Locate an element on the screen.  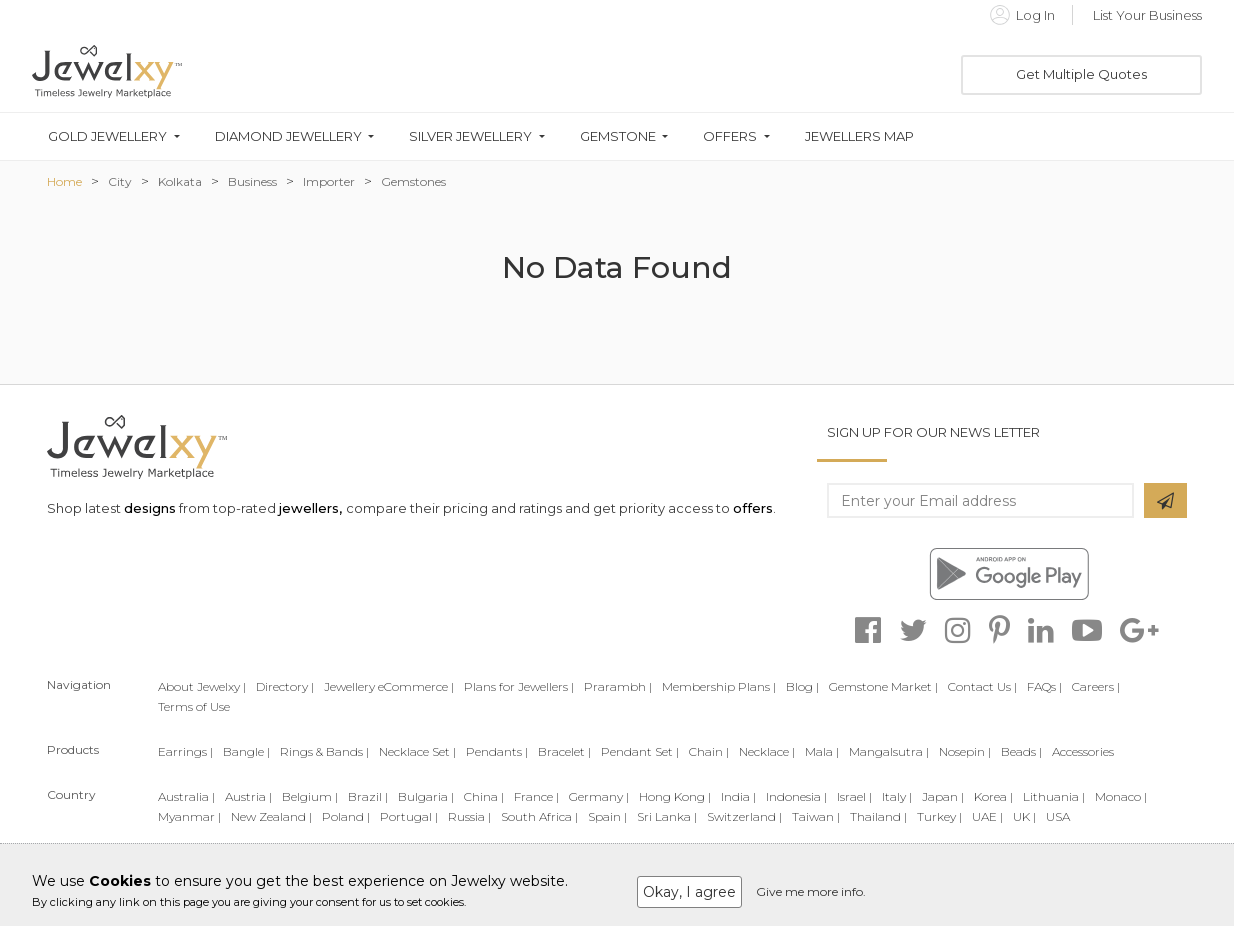
Taiwan | is located at coordinates (816, 816).